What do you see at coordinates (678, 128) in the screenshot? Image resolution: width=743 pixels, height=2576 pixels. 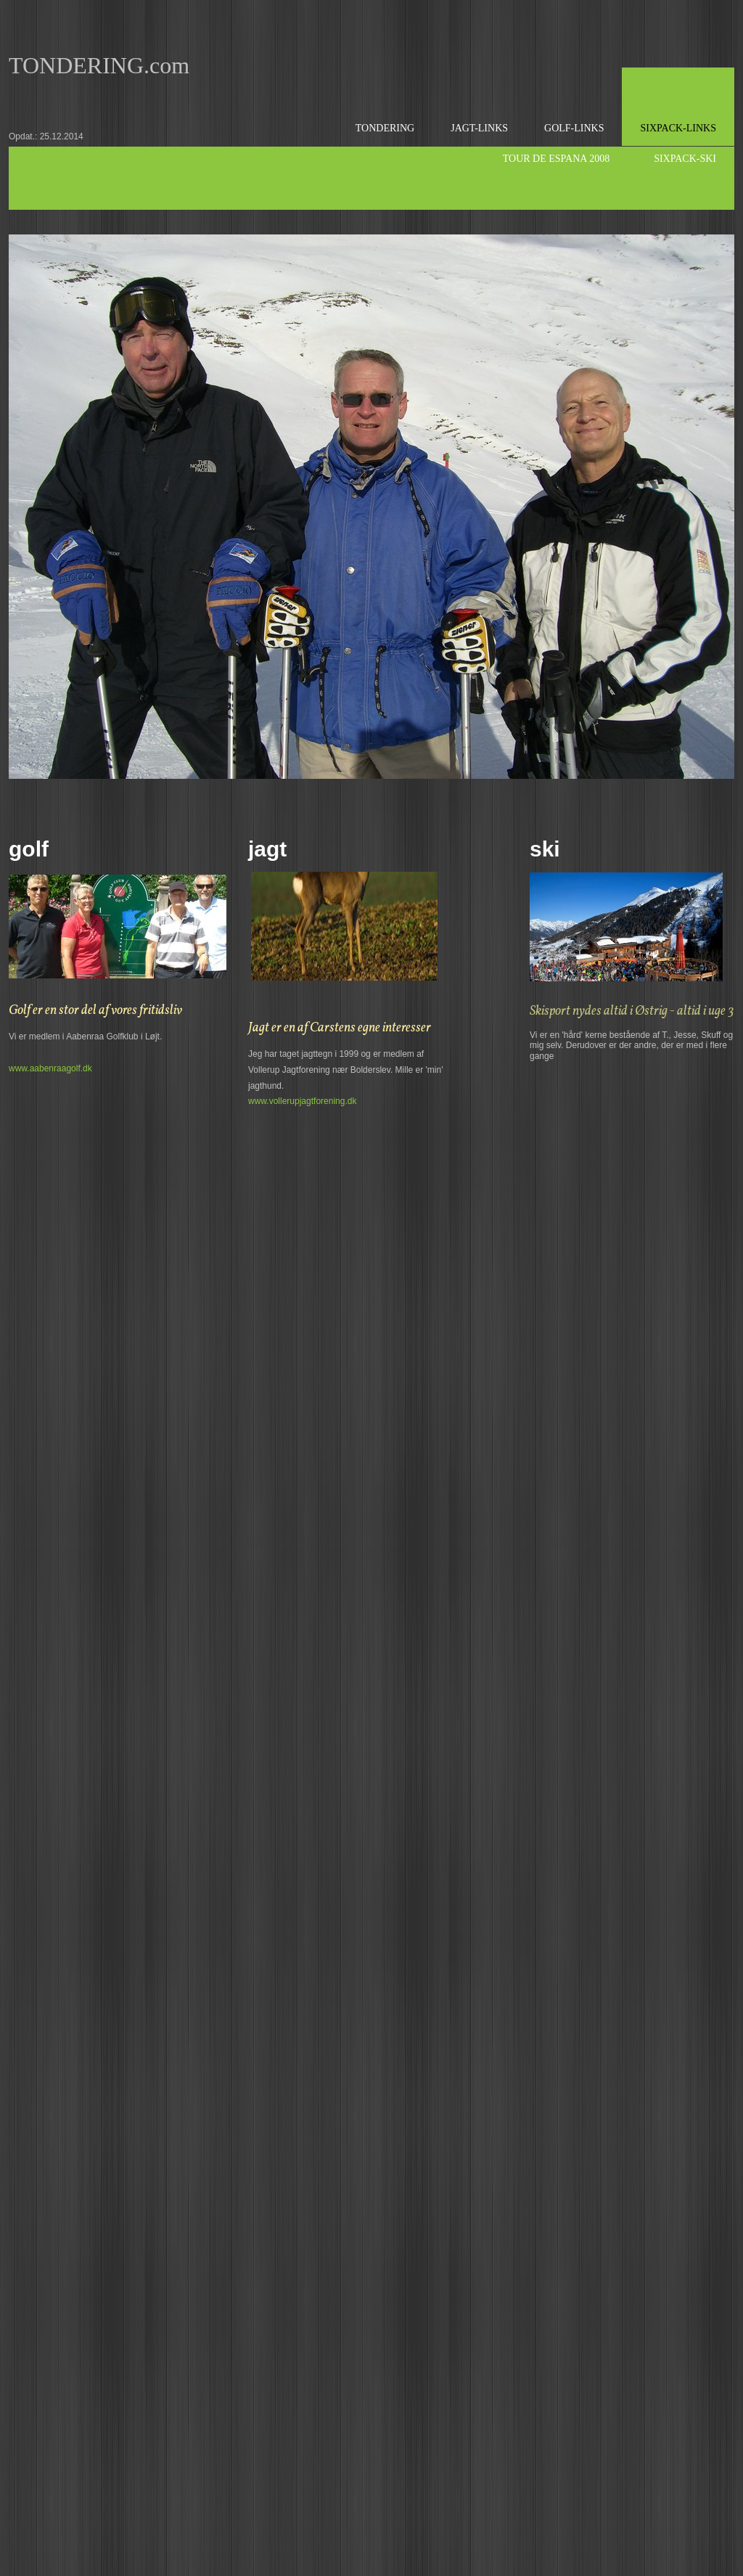 I see `sixpack-links` at bounding box center [678, 128].